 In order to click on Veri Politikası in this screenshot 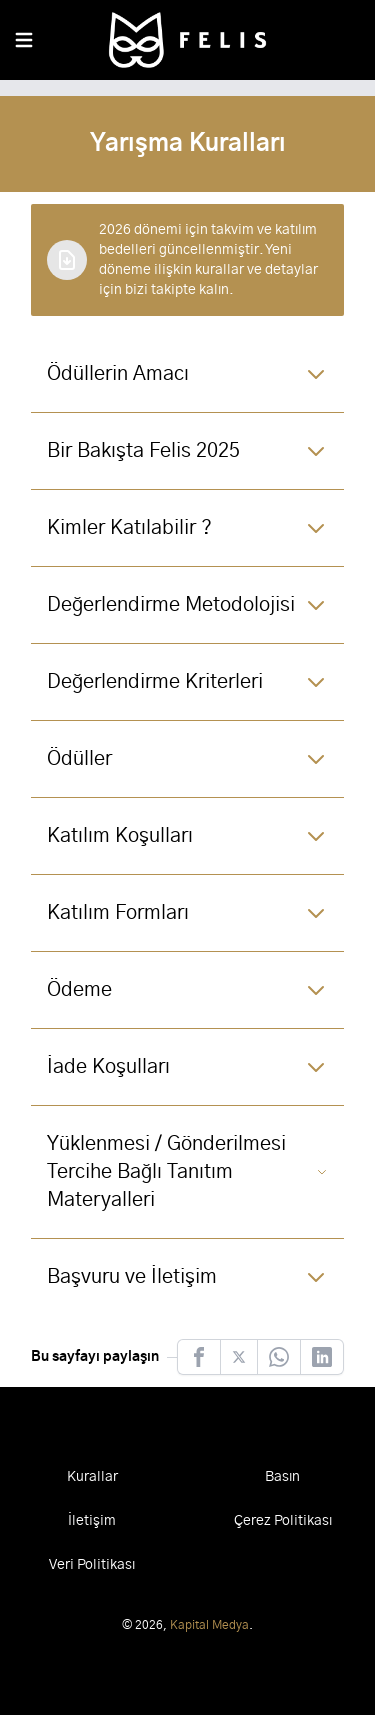, I will do `click(92, 1565)`.